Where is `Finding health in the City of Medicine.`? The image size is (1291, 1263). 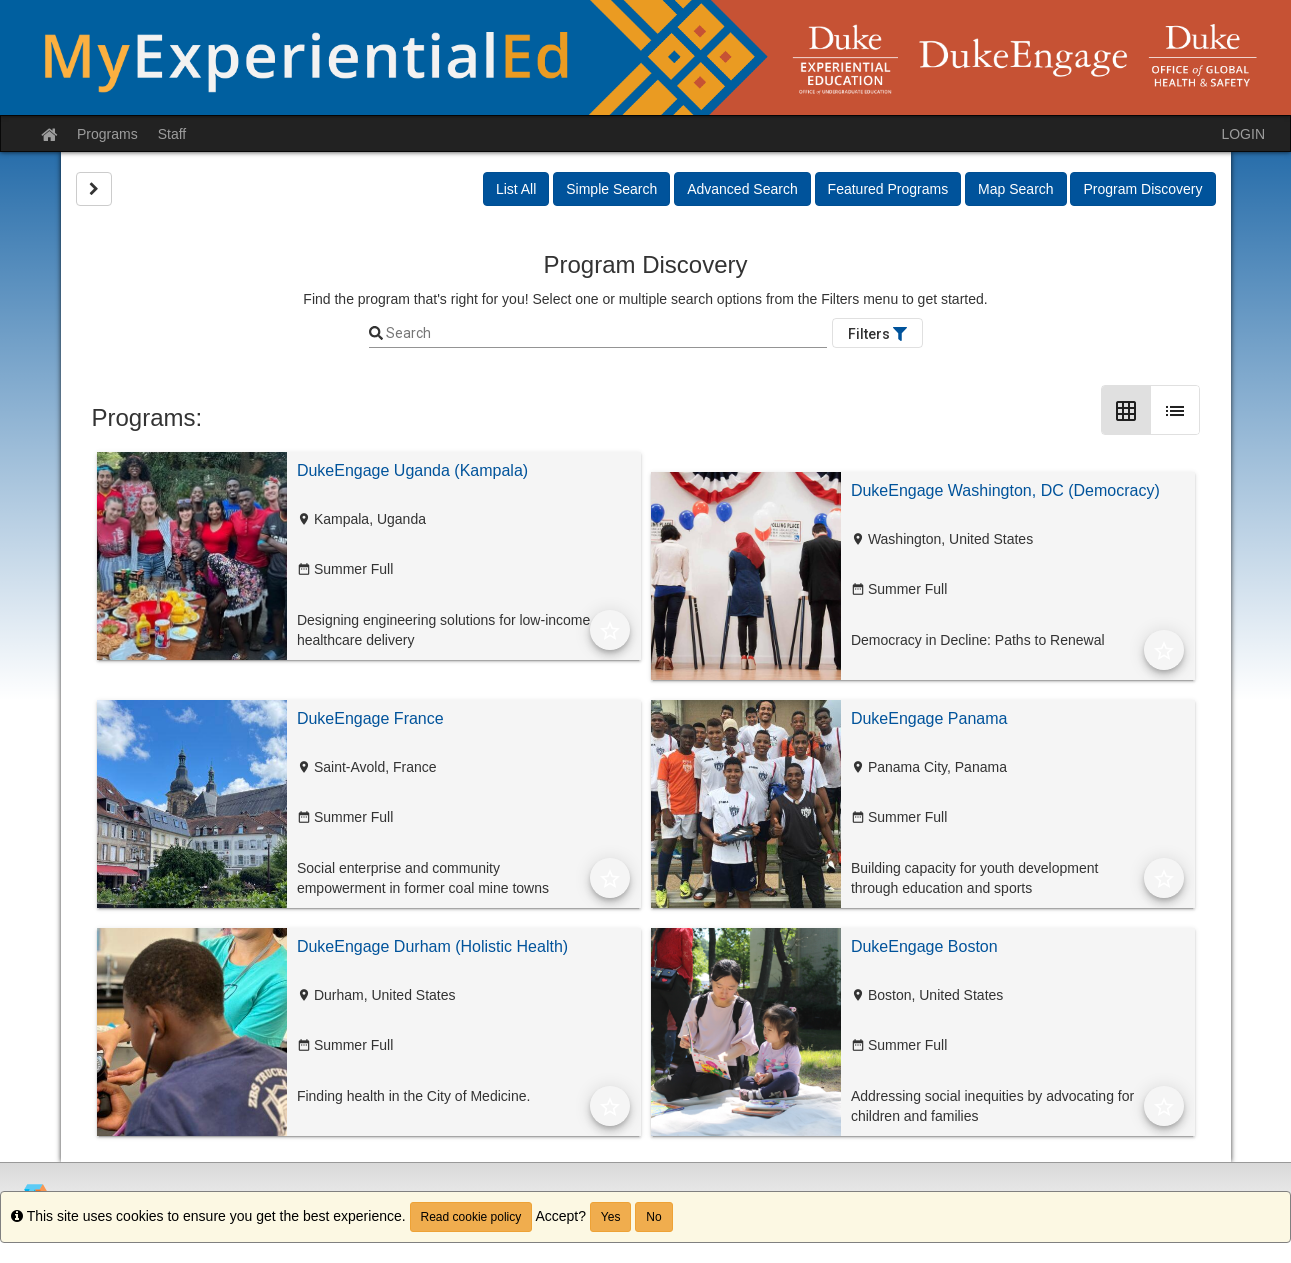
Finding health in the City of Medicine. is located at coordinates (413, 1096).